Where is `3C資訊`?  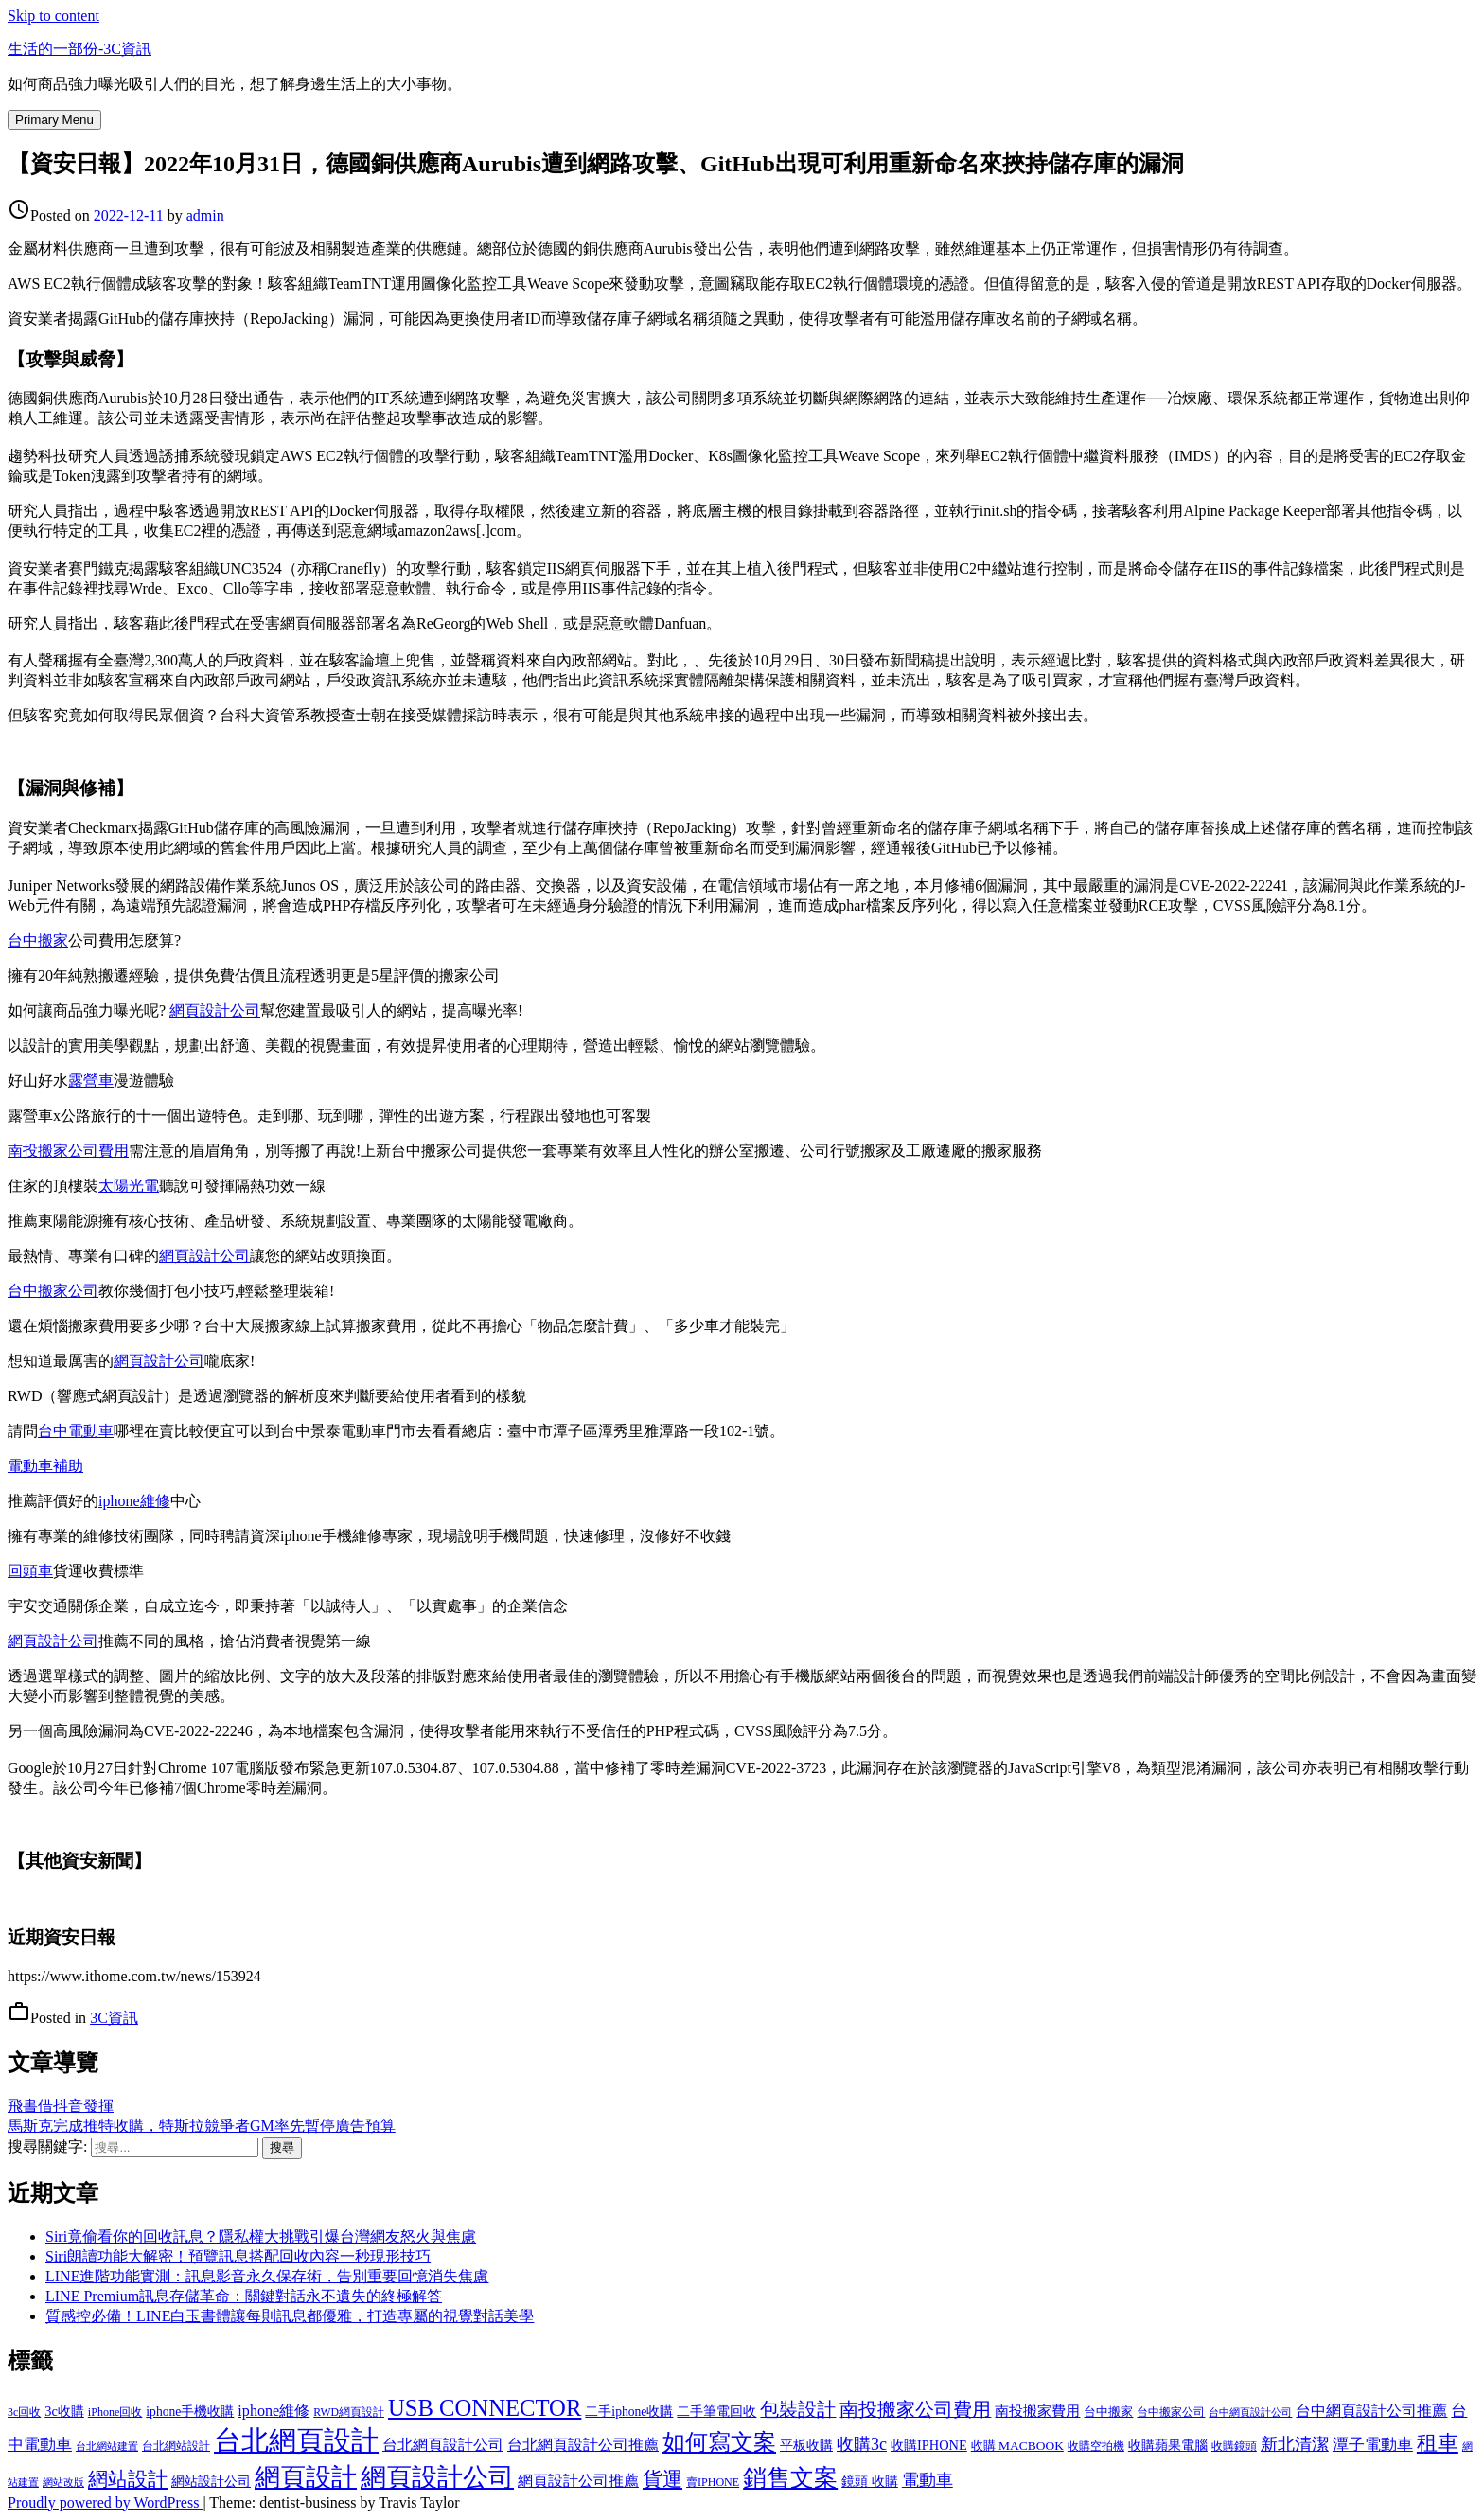 3C資訊 is located at coordinates (114, 2018).